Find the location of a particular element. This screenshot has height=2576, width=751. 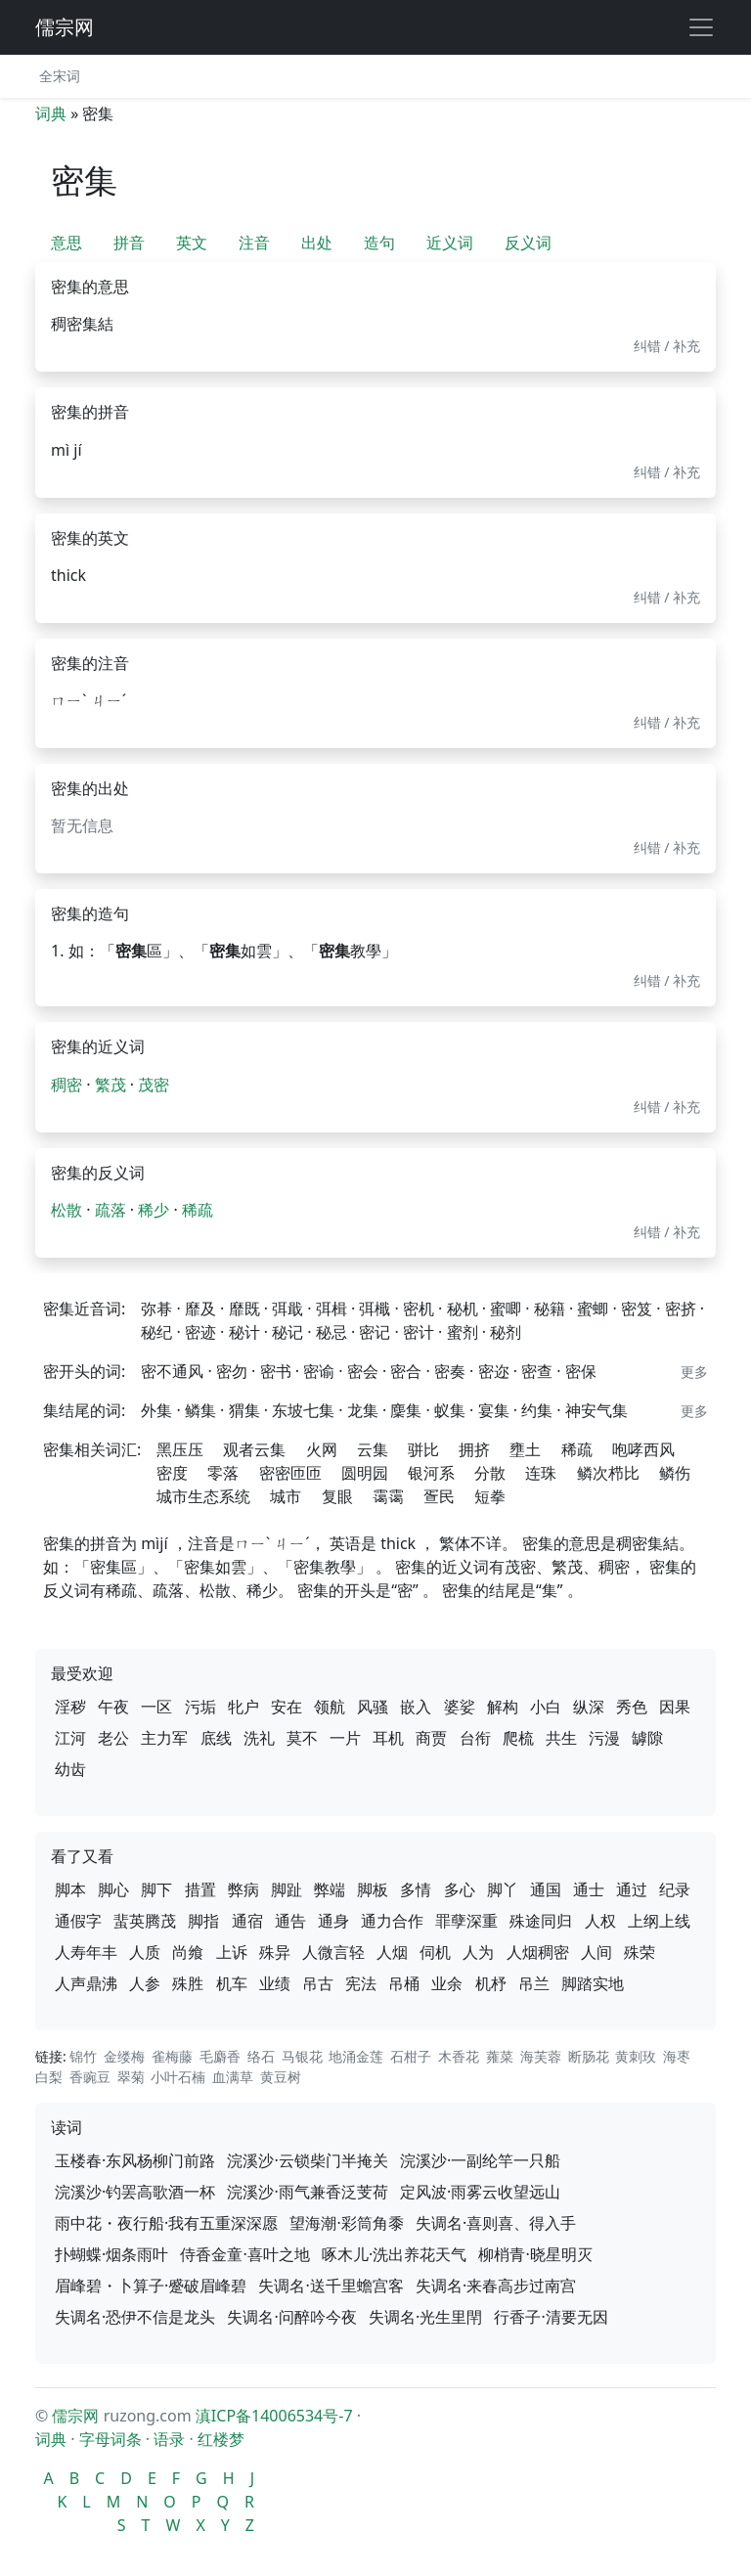

定风波·雨雾云收望远山 is located at coordinates (480, 2191).